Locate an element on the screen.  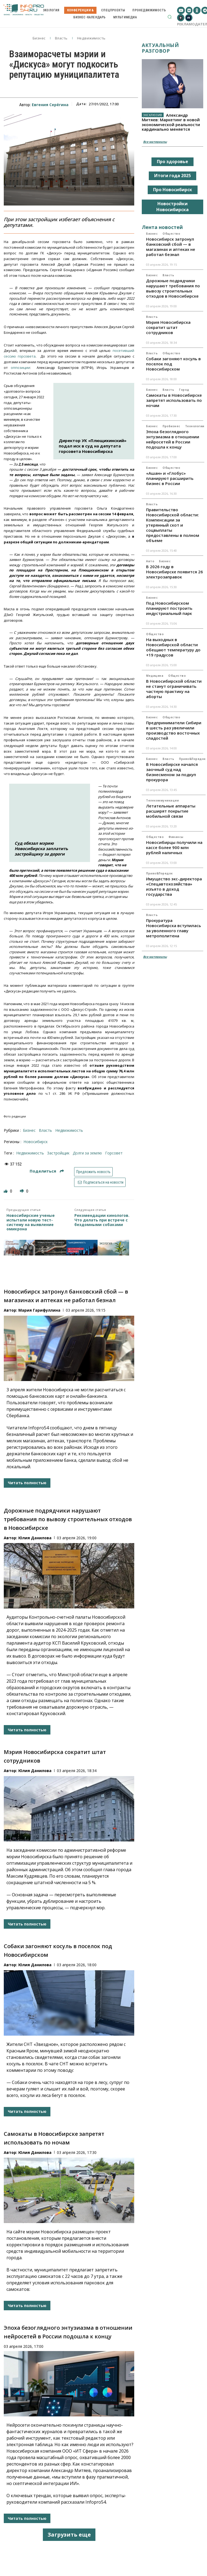
Телекоммуникации is located at coordinates (162, 800).